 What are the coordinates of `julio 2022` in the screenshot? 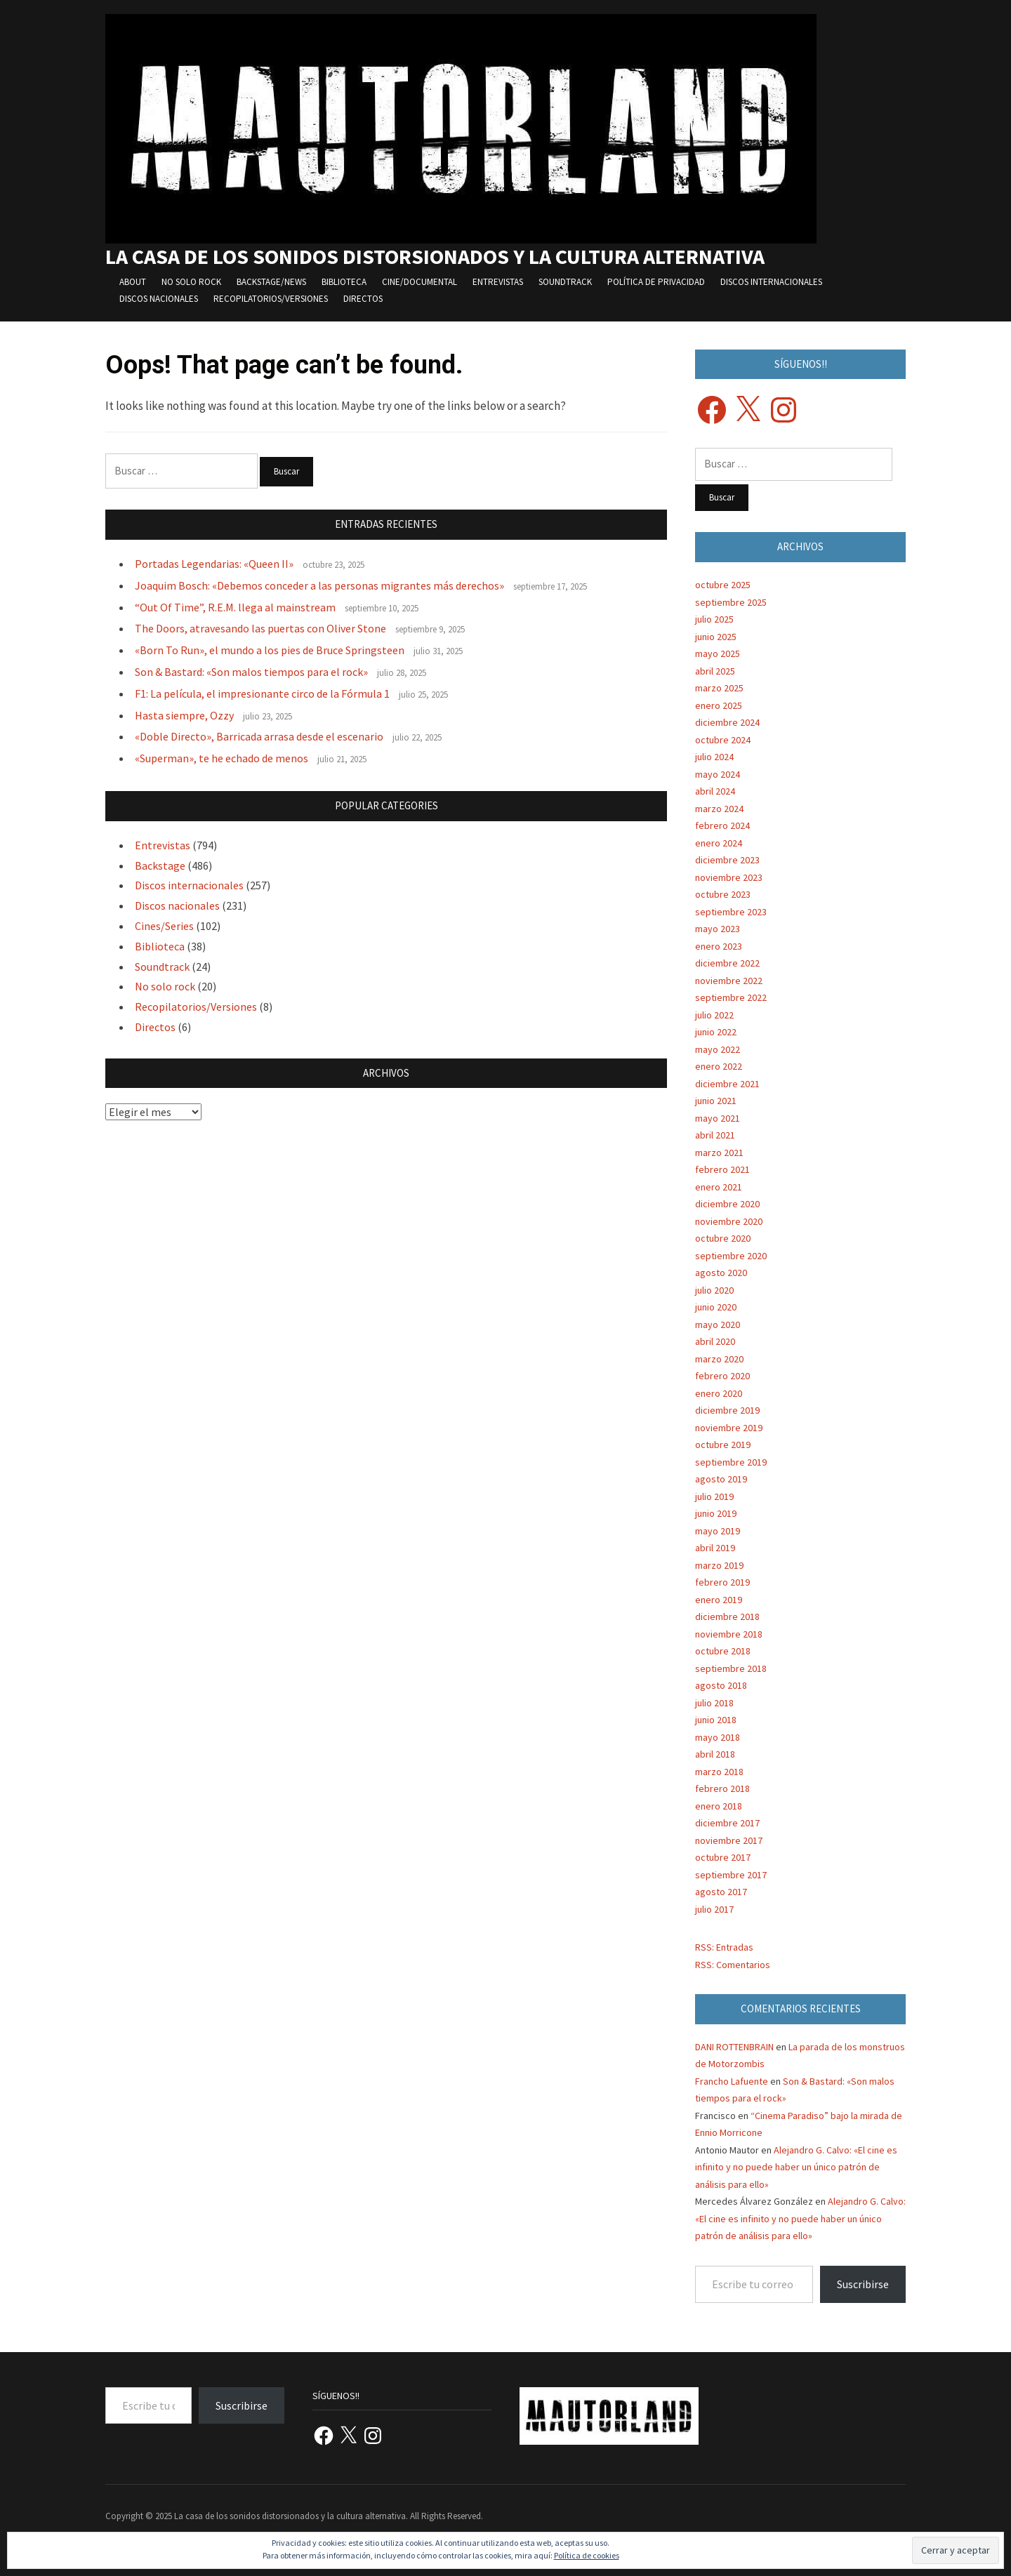 It's located at (714, 1015).